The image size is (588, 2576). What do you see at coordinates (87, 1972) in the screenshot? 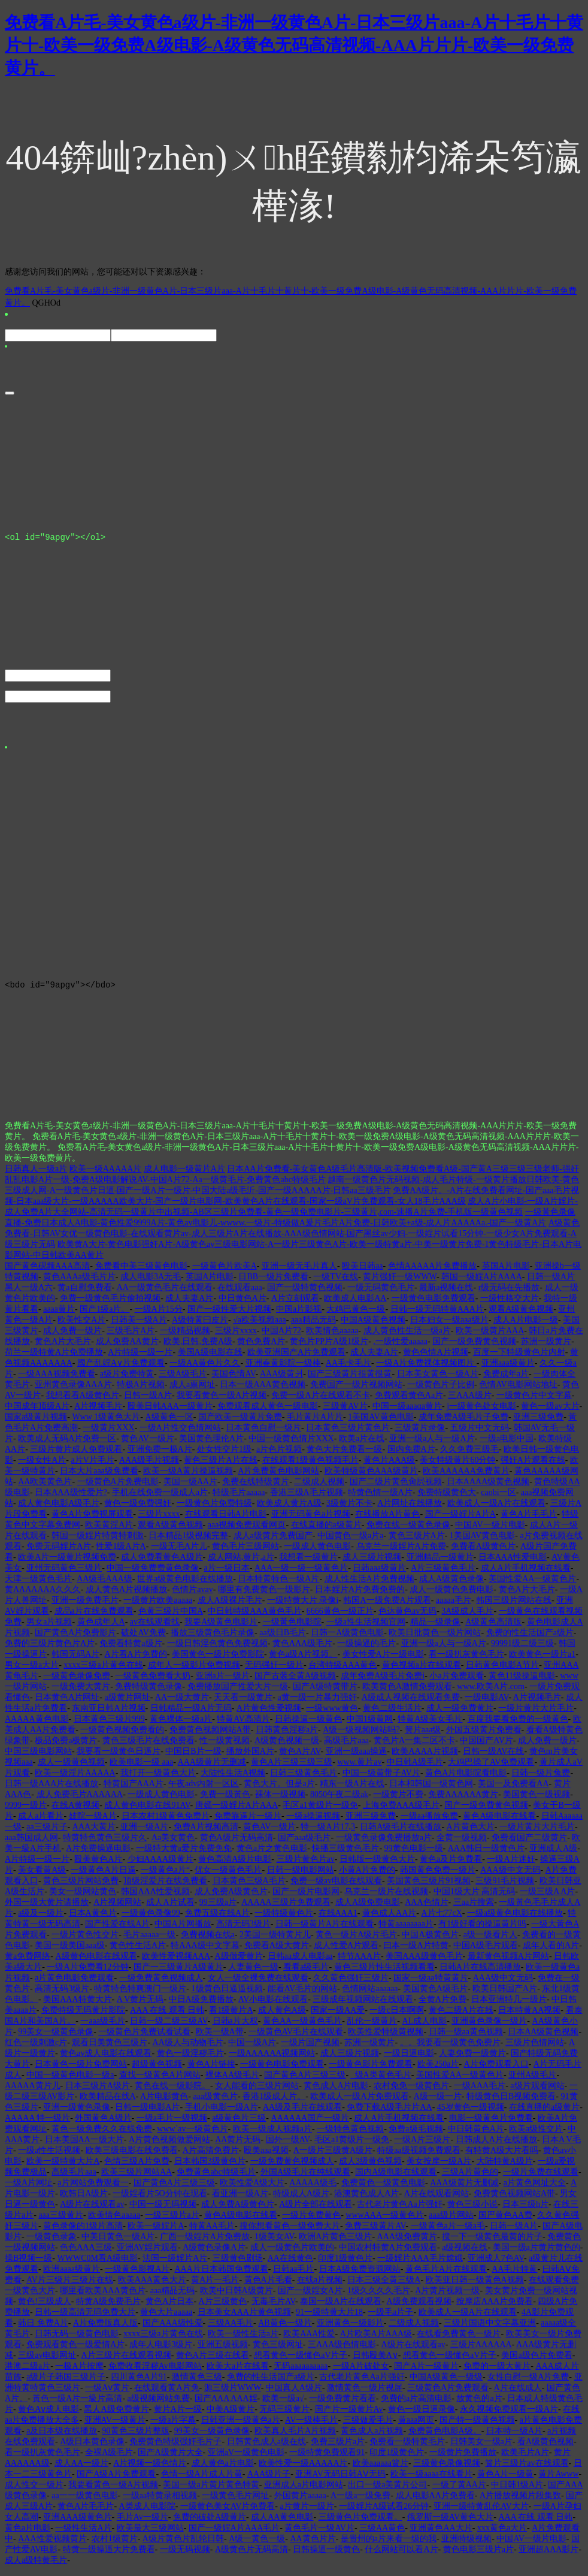
I see `一级A片免费看12分钟` at bounding box center [87, 1972].